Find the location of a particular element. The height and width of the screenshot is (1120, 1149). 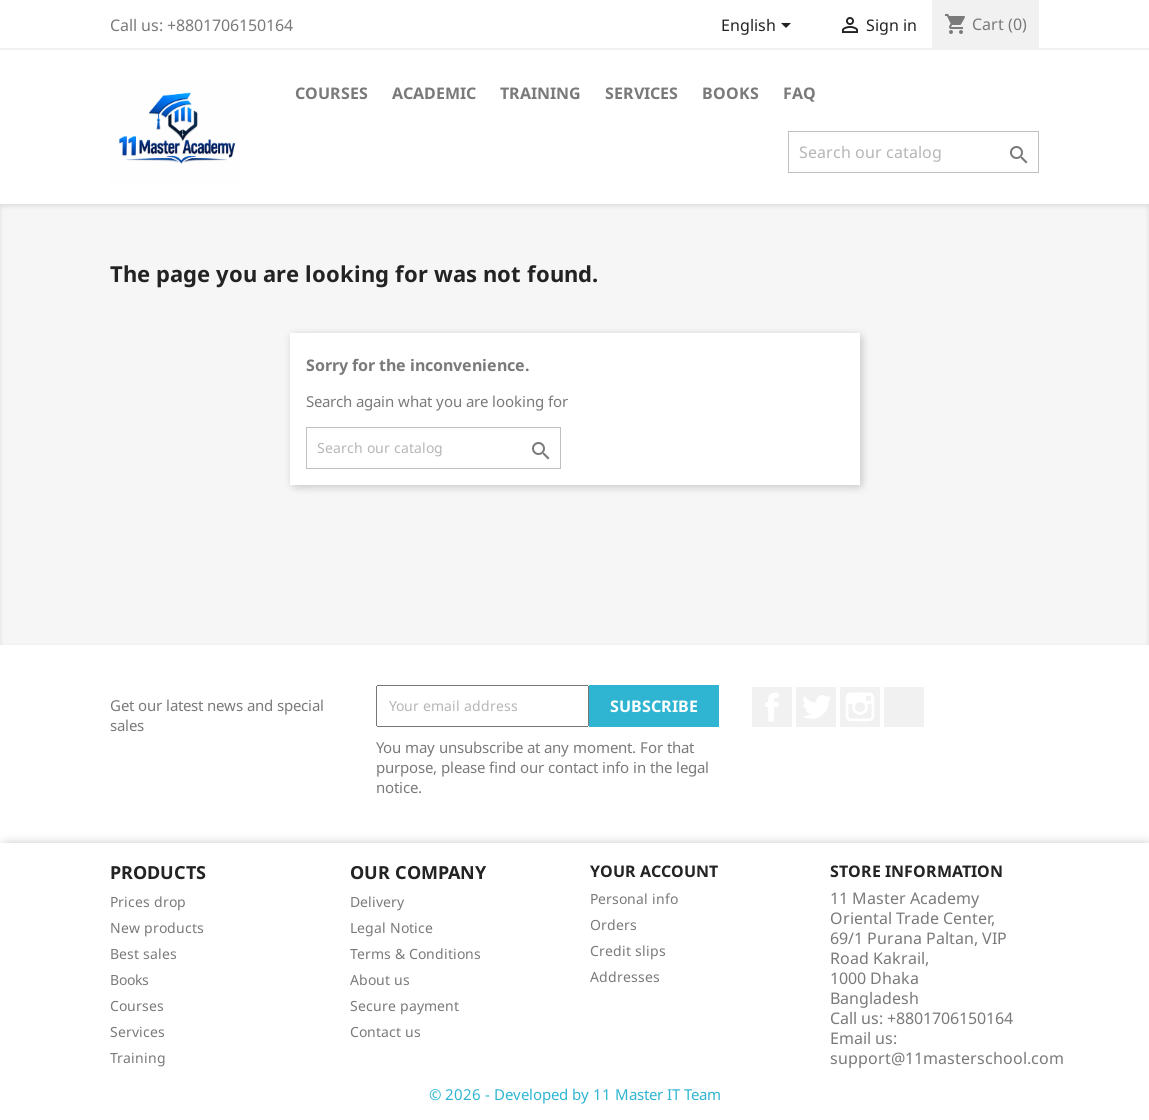

Twitter is located at coordinates (816, 707).